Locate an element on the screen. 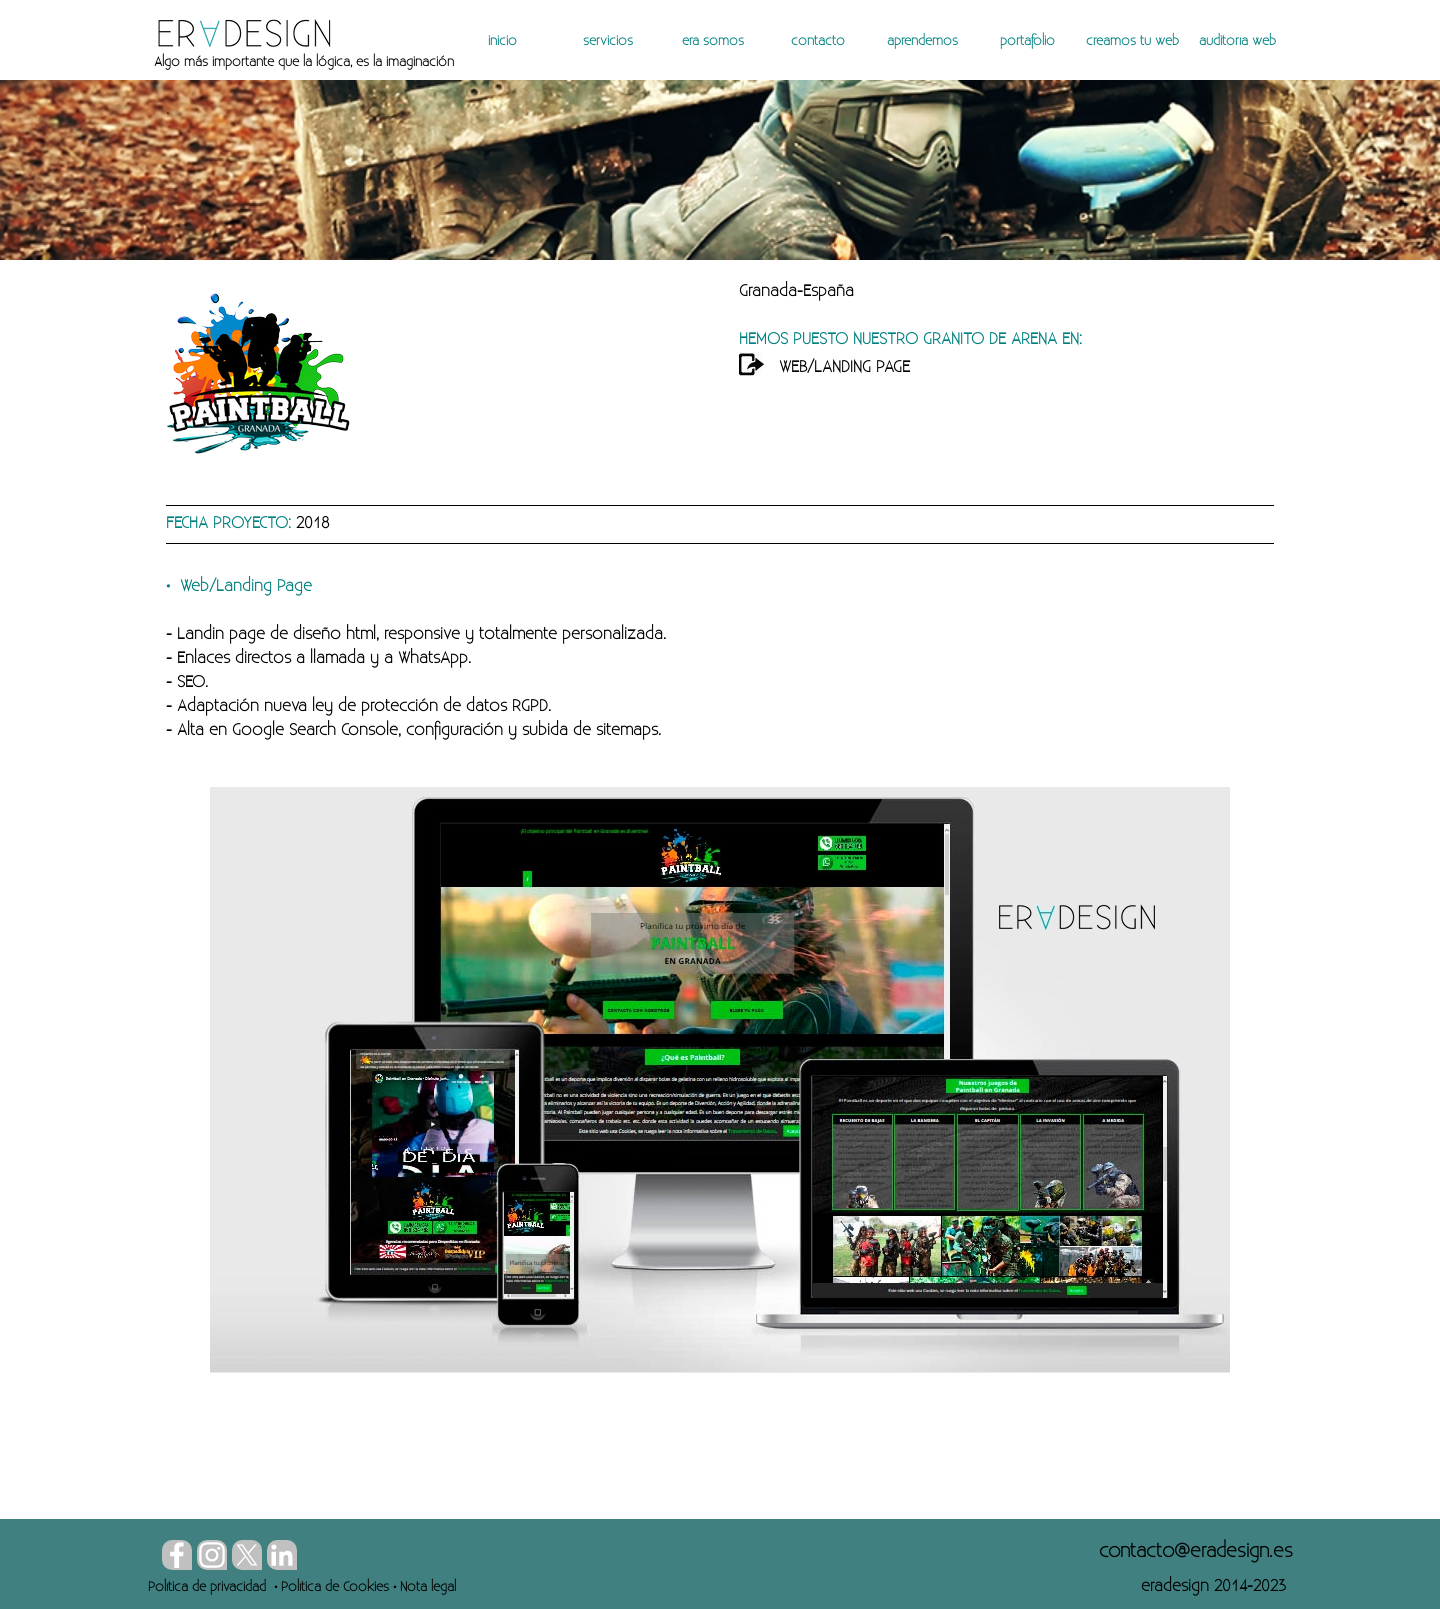 The image size is (1440, 1609). [linkedin] is located at coordinates (282, 1555).